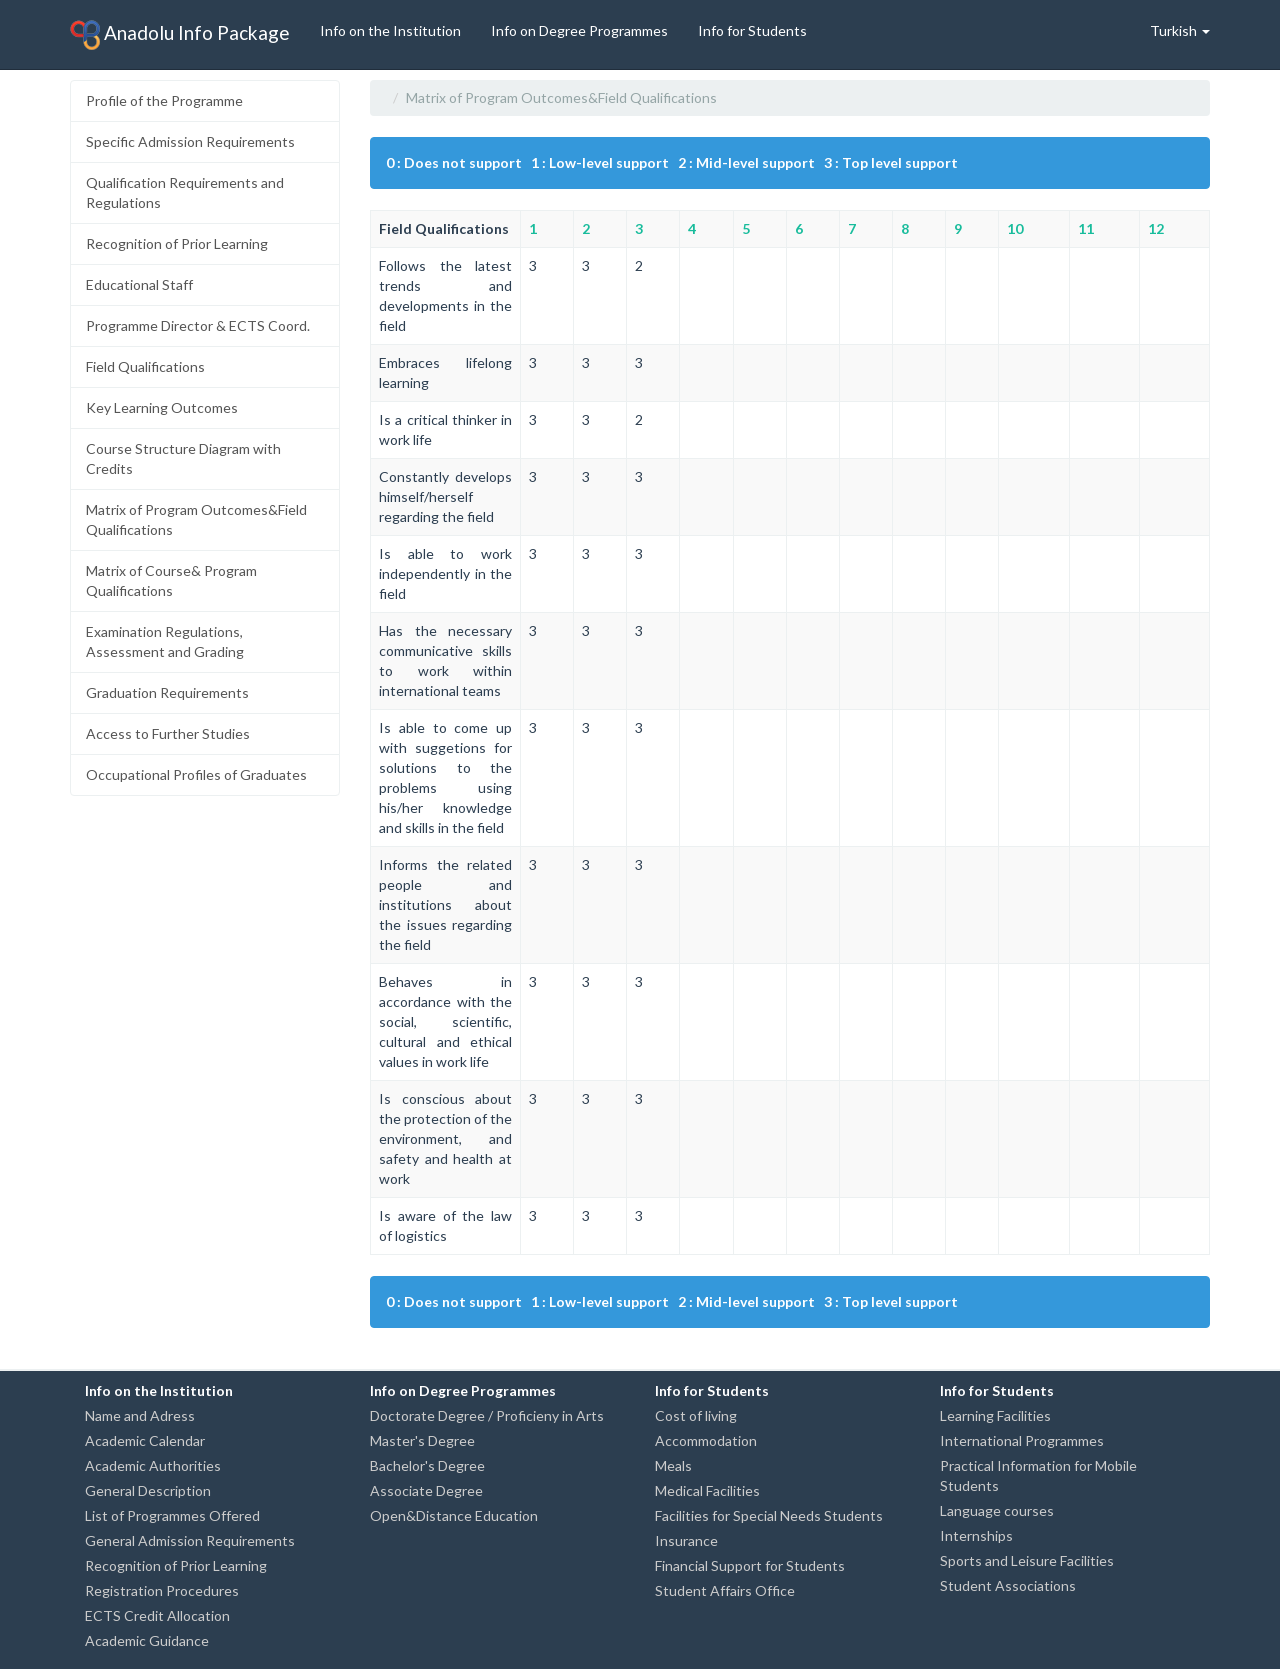 The image size is (1280, 1669). Describe the element at coordinates (673, 1465) in the screenshot. I see `Meals` at that location.